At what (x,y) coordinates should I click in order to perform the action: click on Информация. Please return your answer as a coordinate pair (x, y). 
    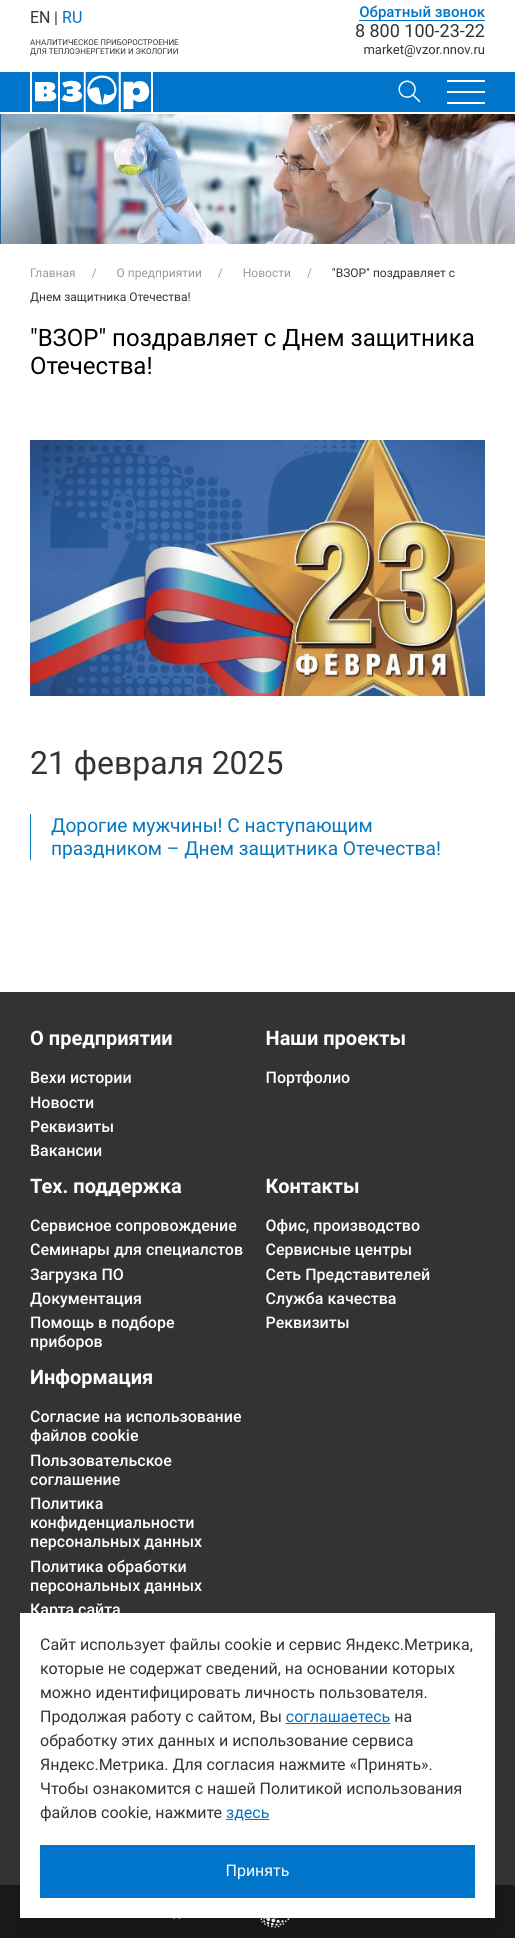
    Looking at the image, I should click on (91, 1377).